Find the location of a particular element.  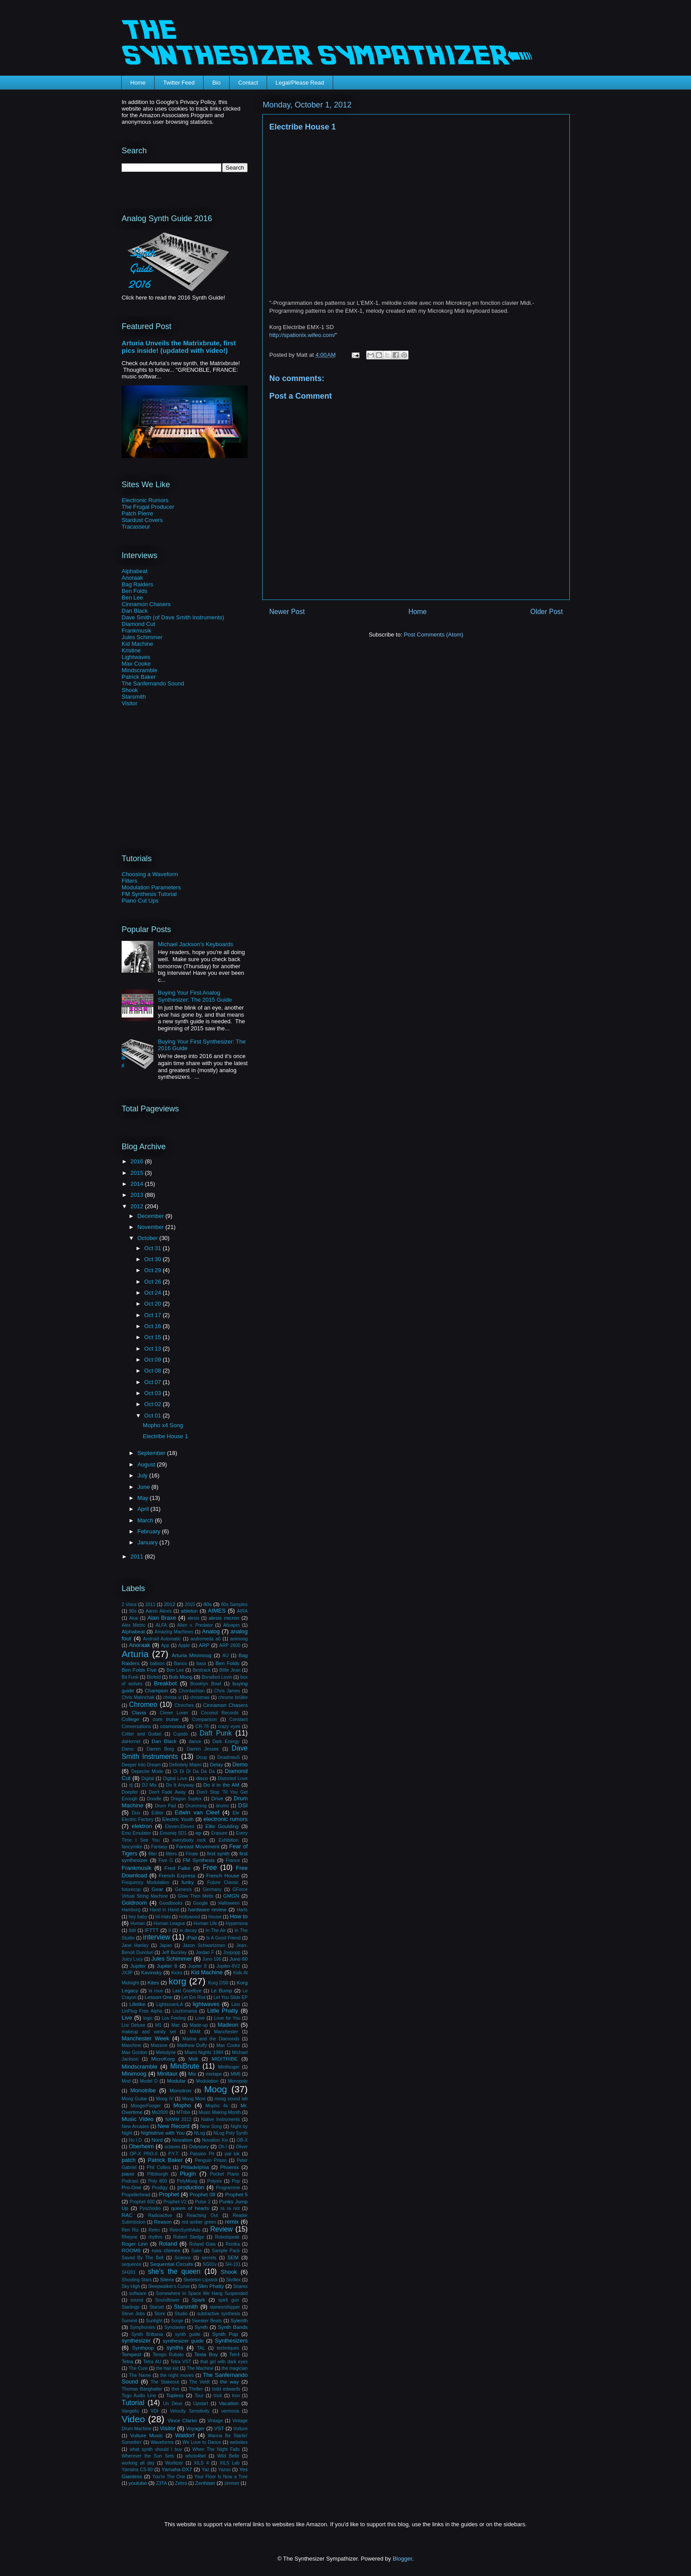

Jason Schwartzmen is located at coordinates (204, 1945).